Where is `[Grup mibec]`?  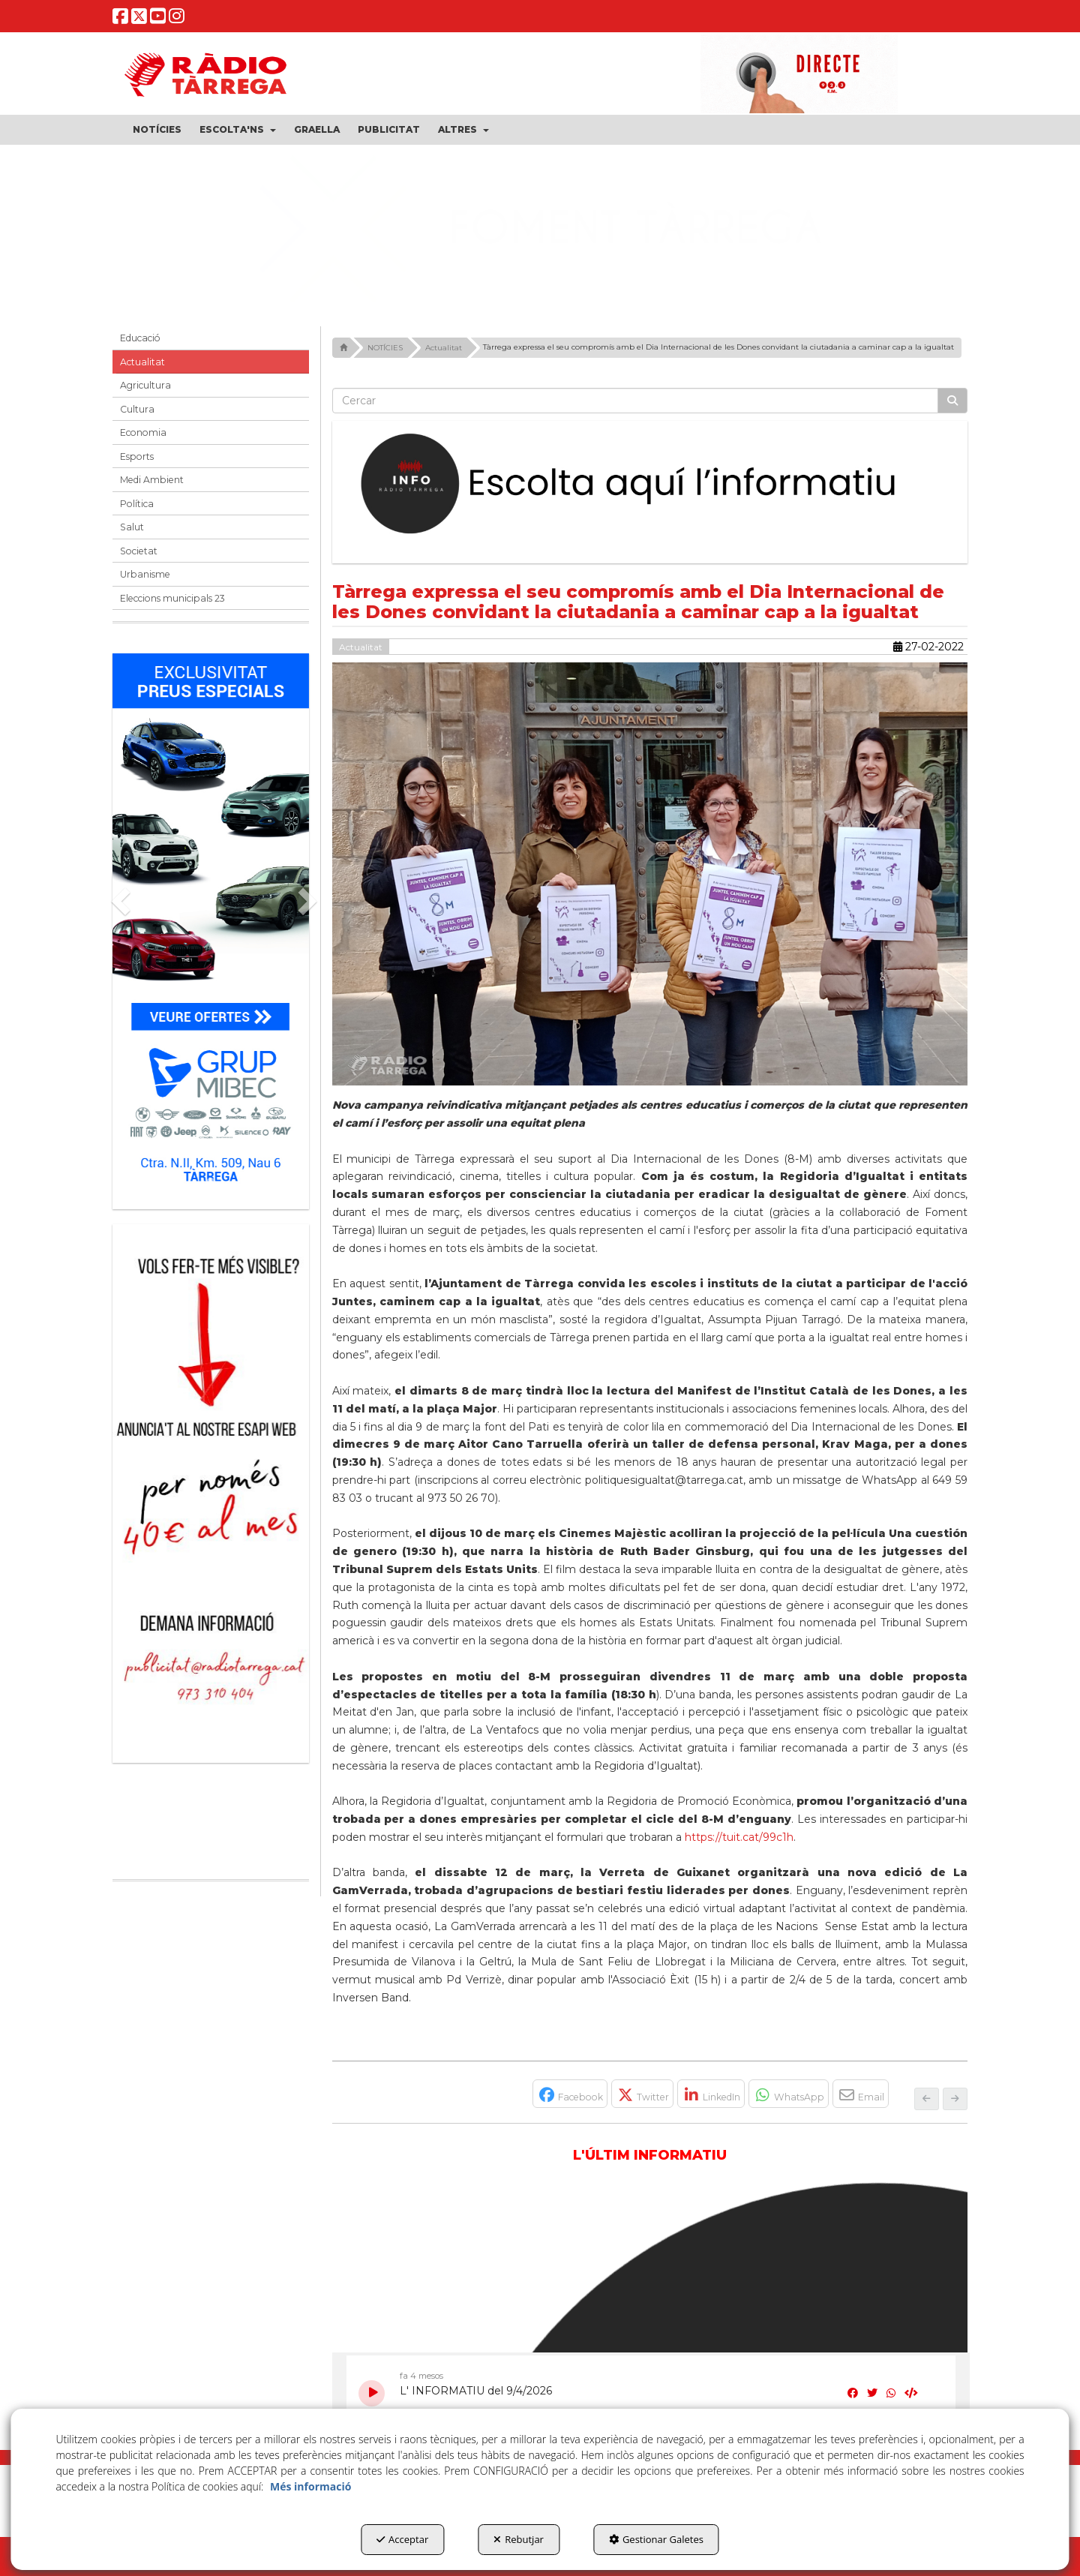 [Grup mibec] is located at coordinates (210, 923).